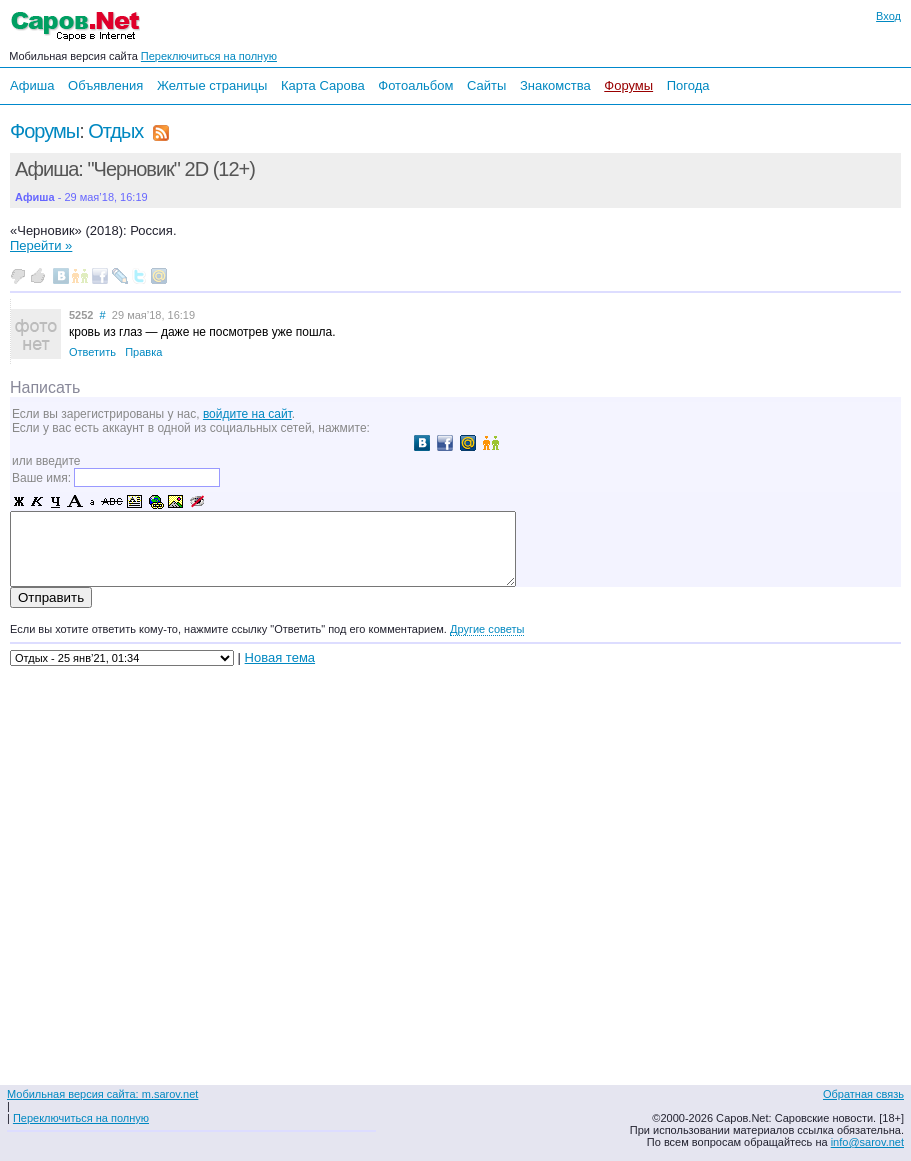 This screenshot has width=911, height=1161. I want to click on Отдых, so click(115, 131).